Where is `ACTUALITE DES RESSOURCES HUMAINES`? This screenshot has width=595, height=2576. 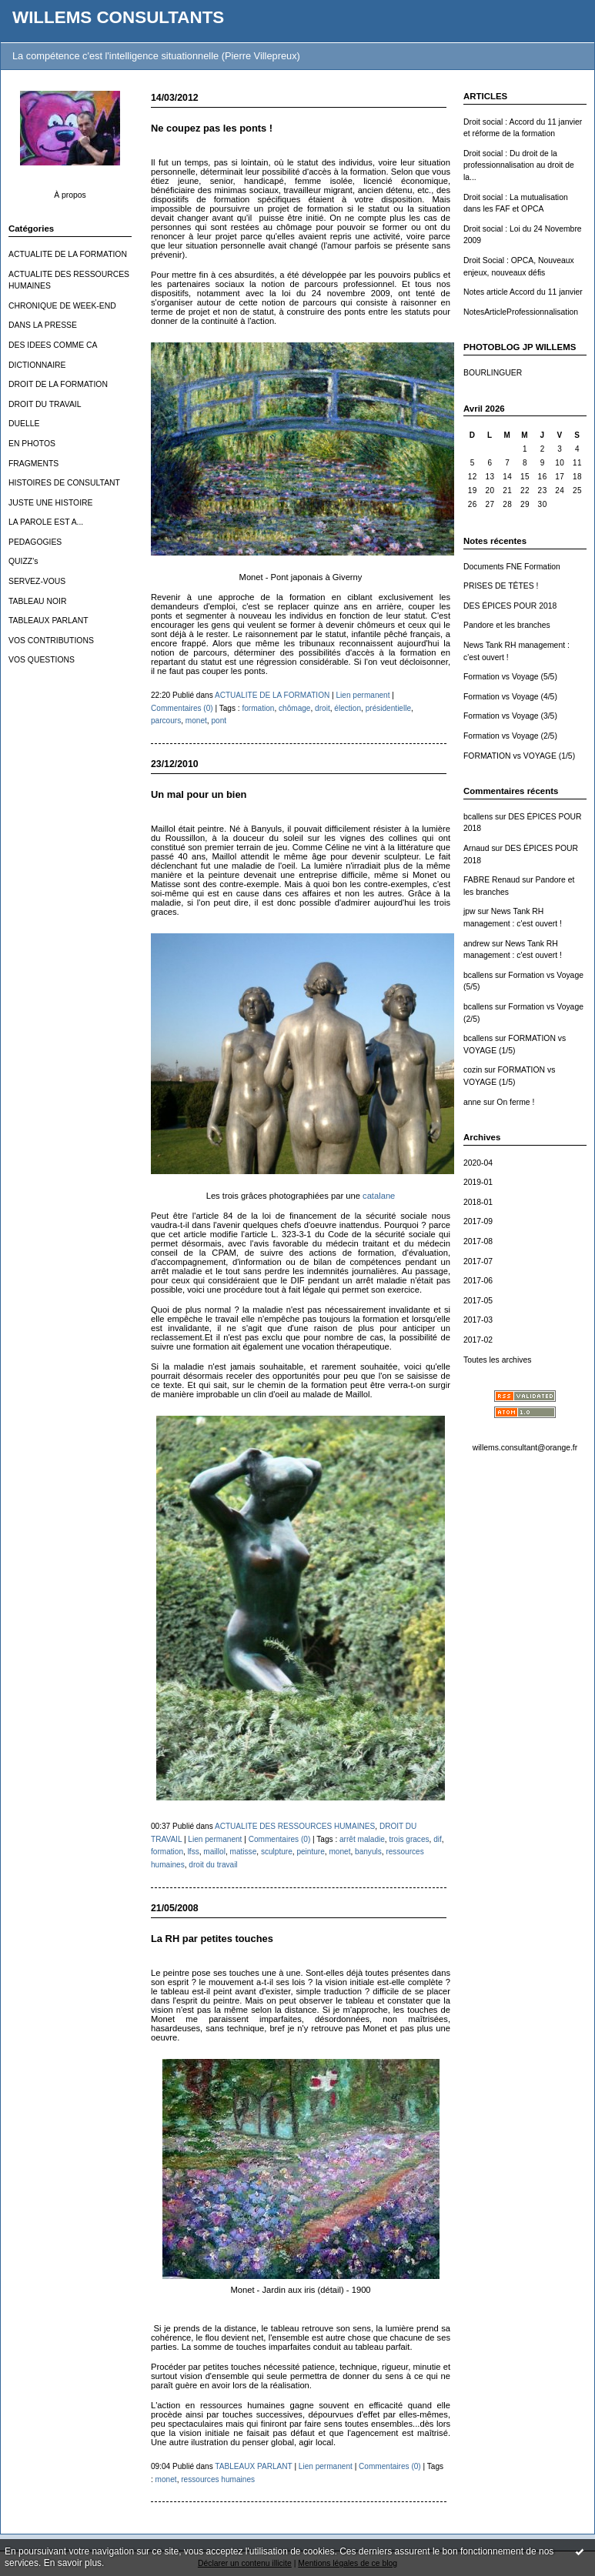
ACTUALITE DES RESSOURCES HUMAINES is located at coordinates (295, 1826).